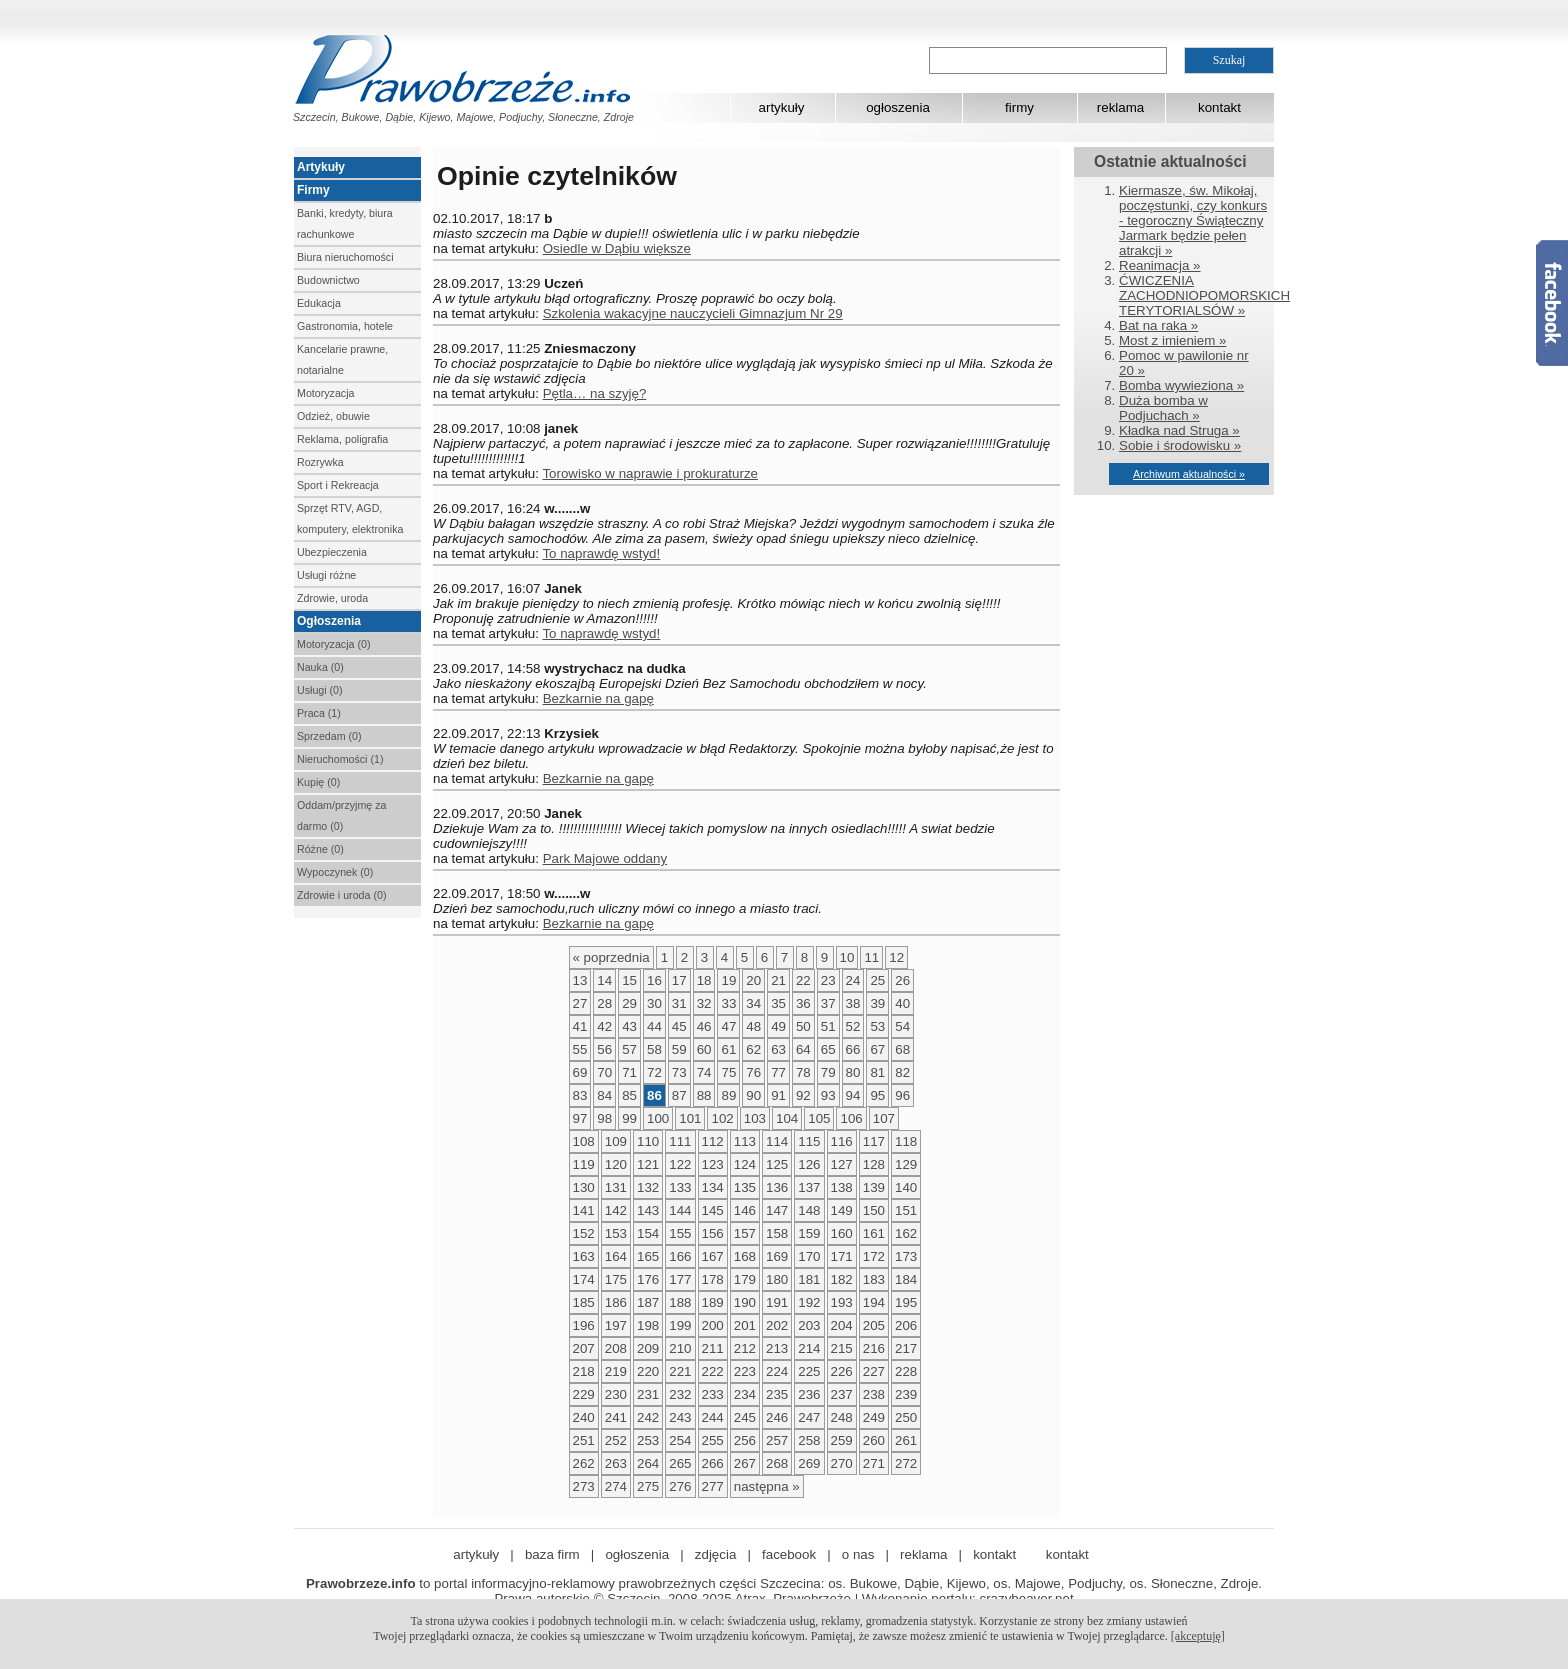  What do you see at coordinates (713, 1440) in the screenshot?
I see `255` at bounding box center [713, 1440].